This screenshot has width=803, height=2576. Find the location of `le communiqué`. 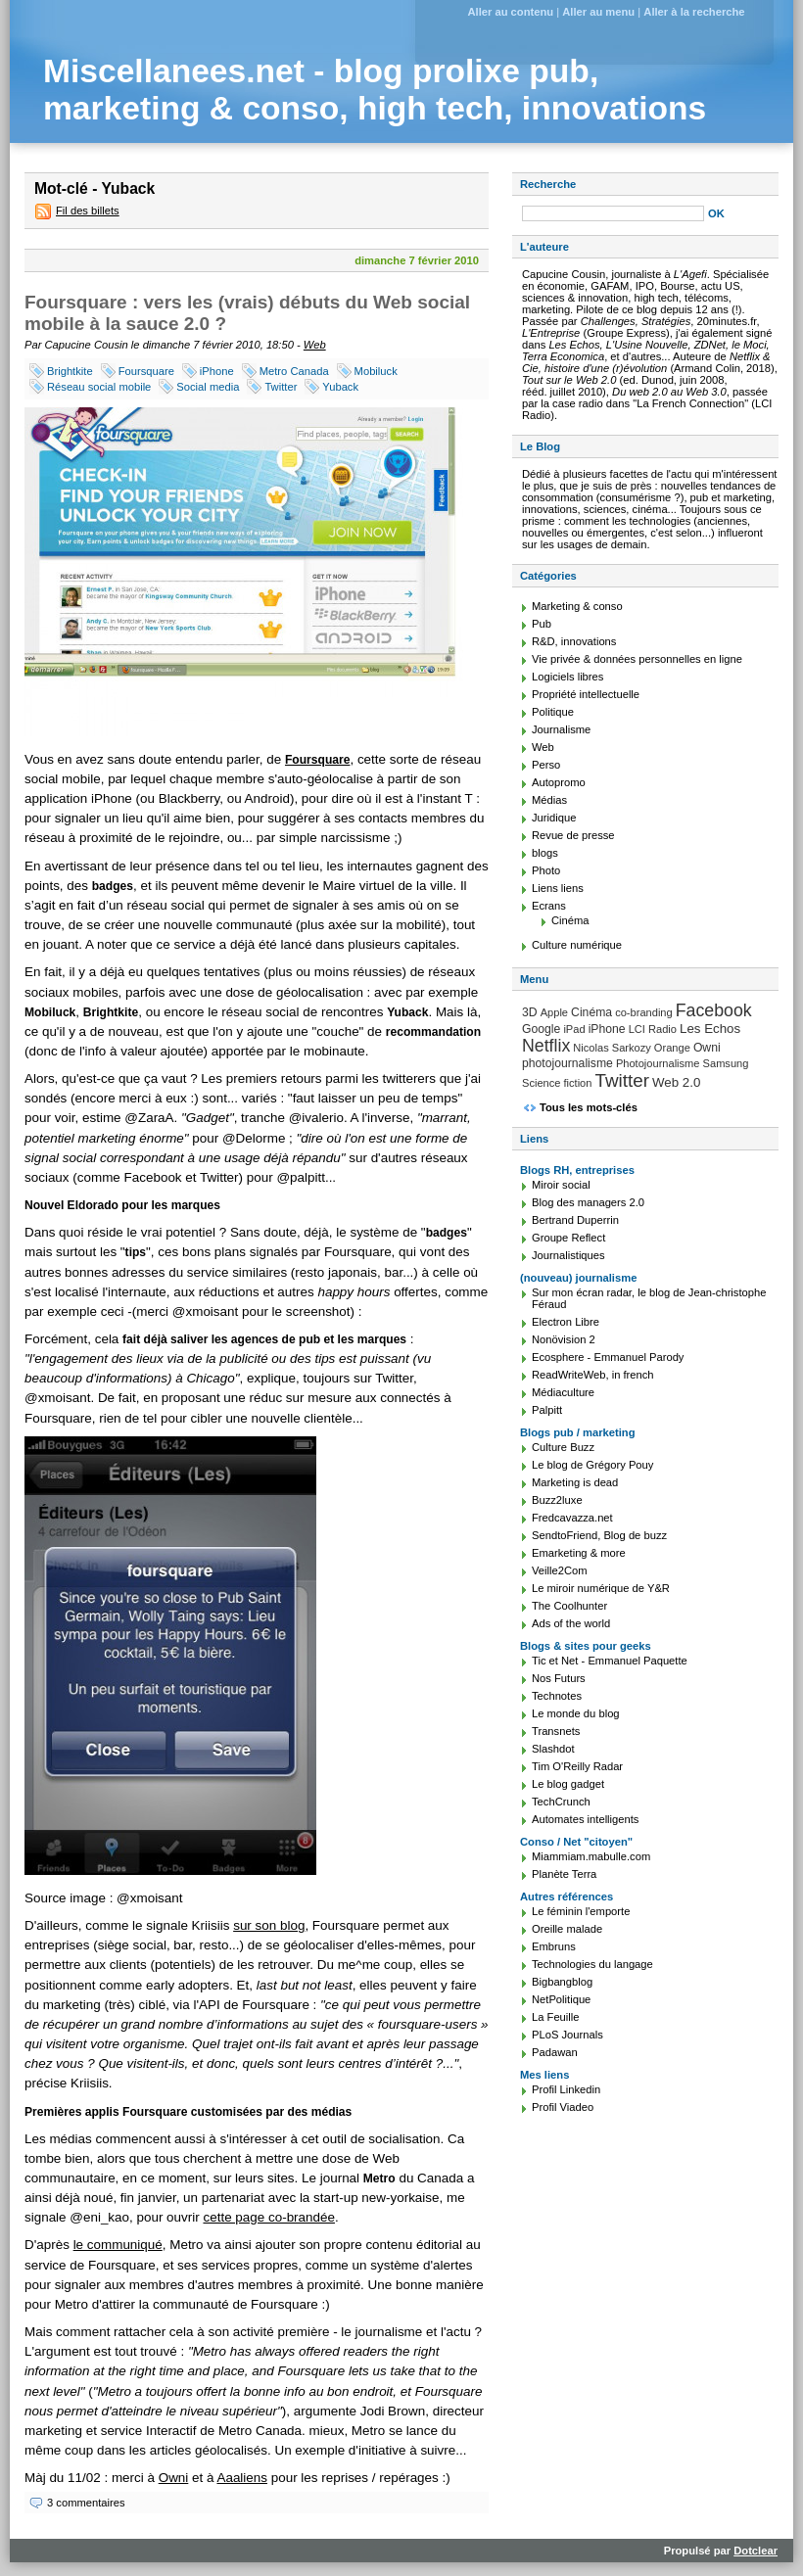

le communiqué is located at coordinates (118, 2244).